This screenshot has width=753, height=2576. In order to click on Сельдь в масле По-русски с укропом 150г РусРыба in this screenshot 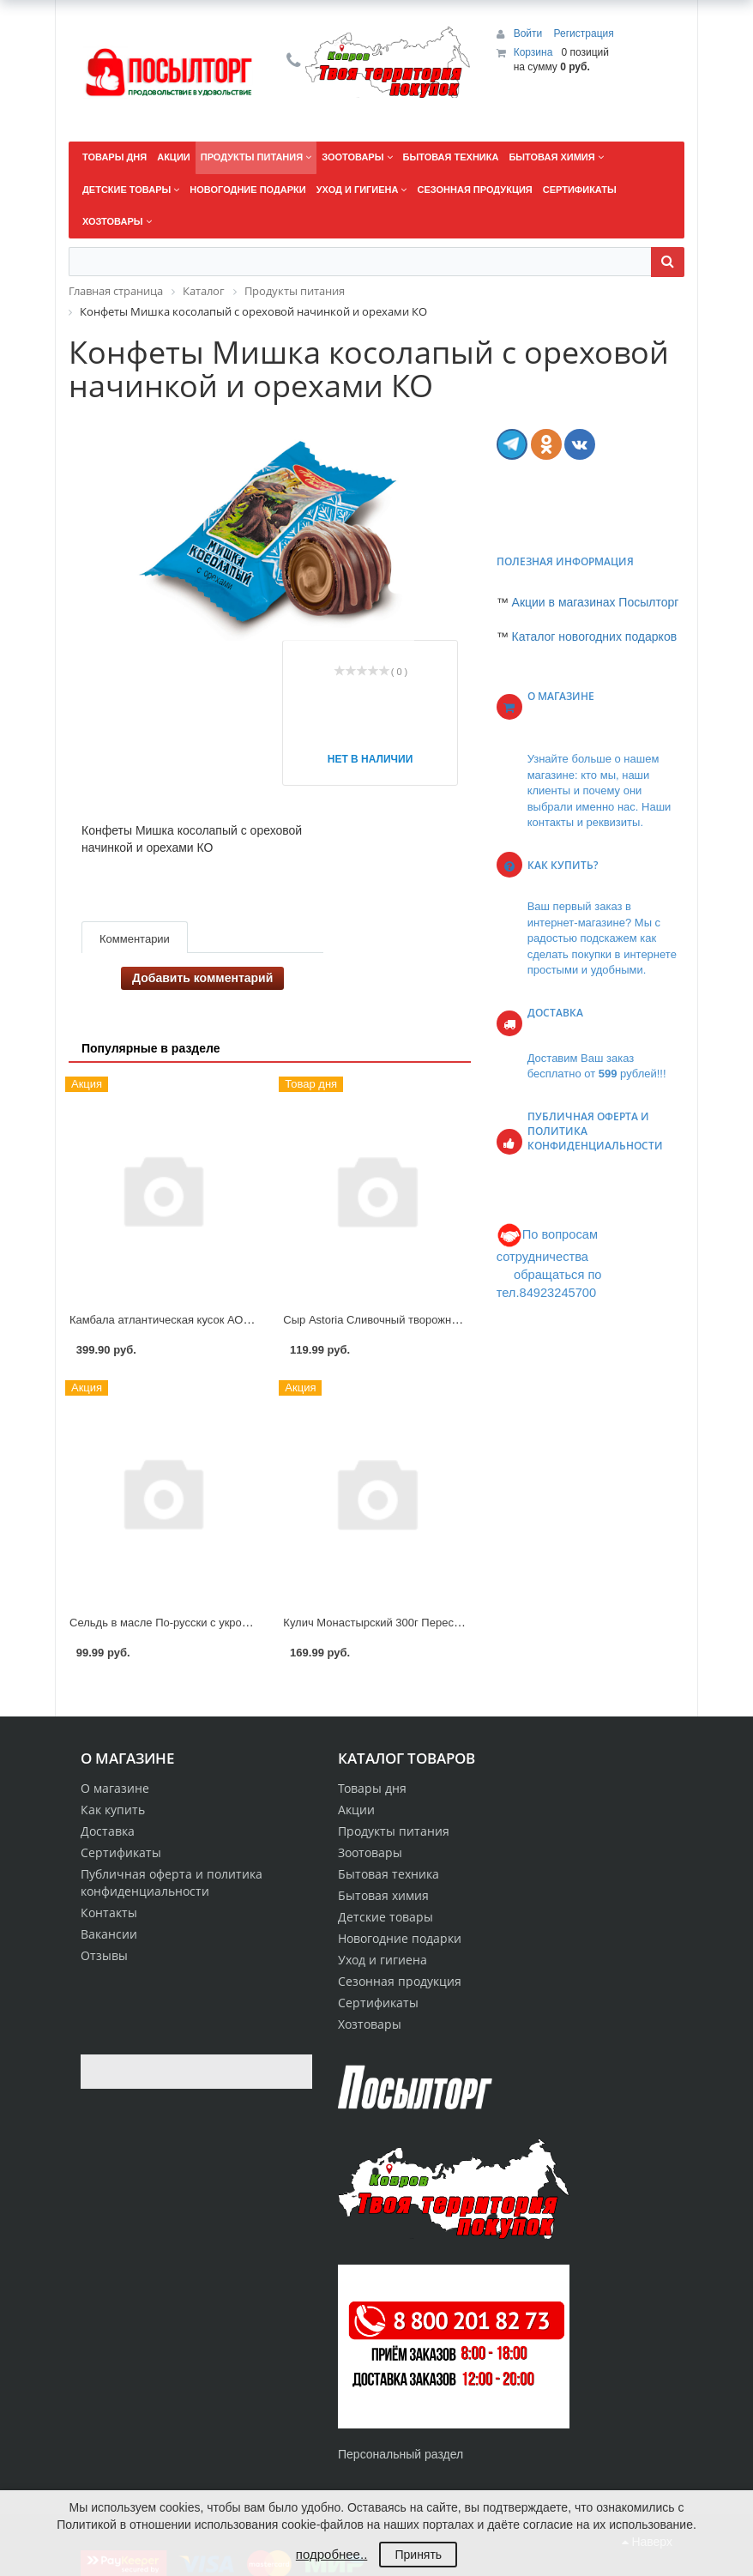, I will do `click(203, 1622)`.